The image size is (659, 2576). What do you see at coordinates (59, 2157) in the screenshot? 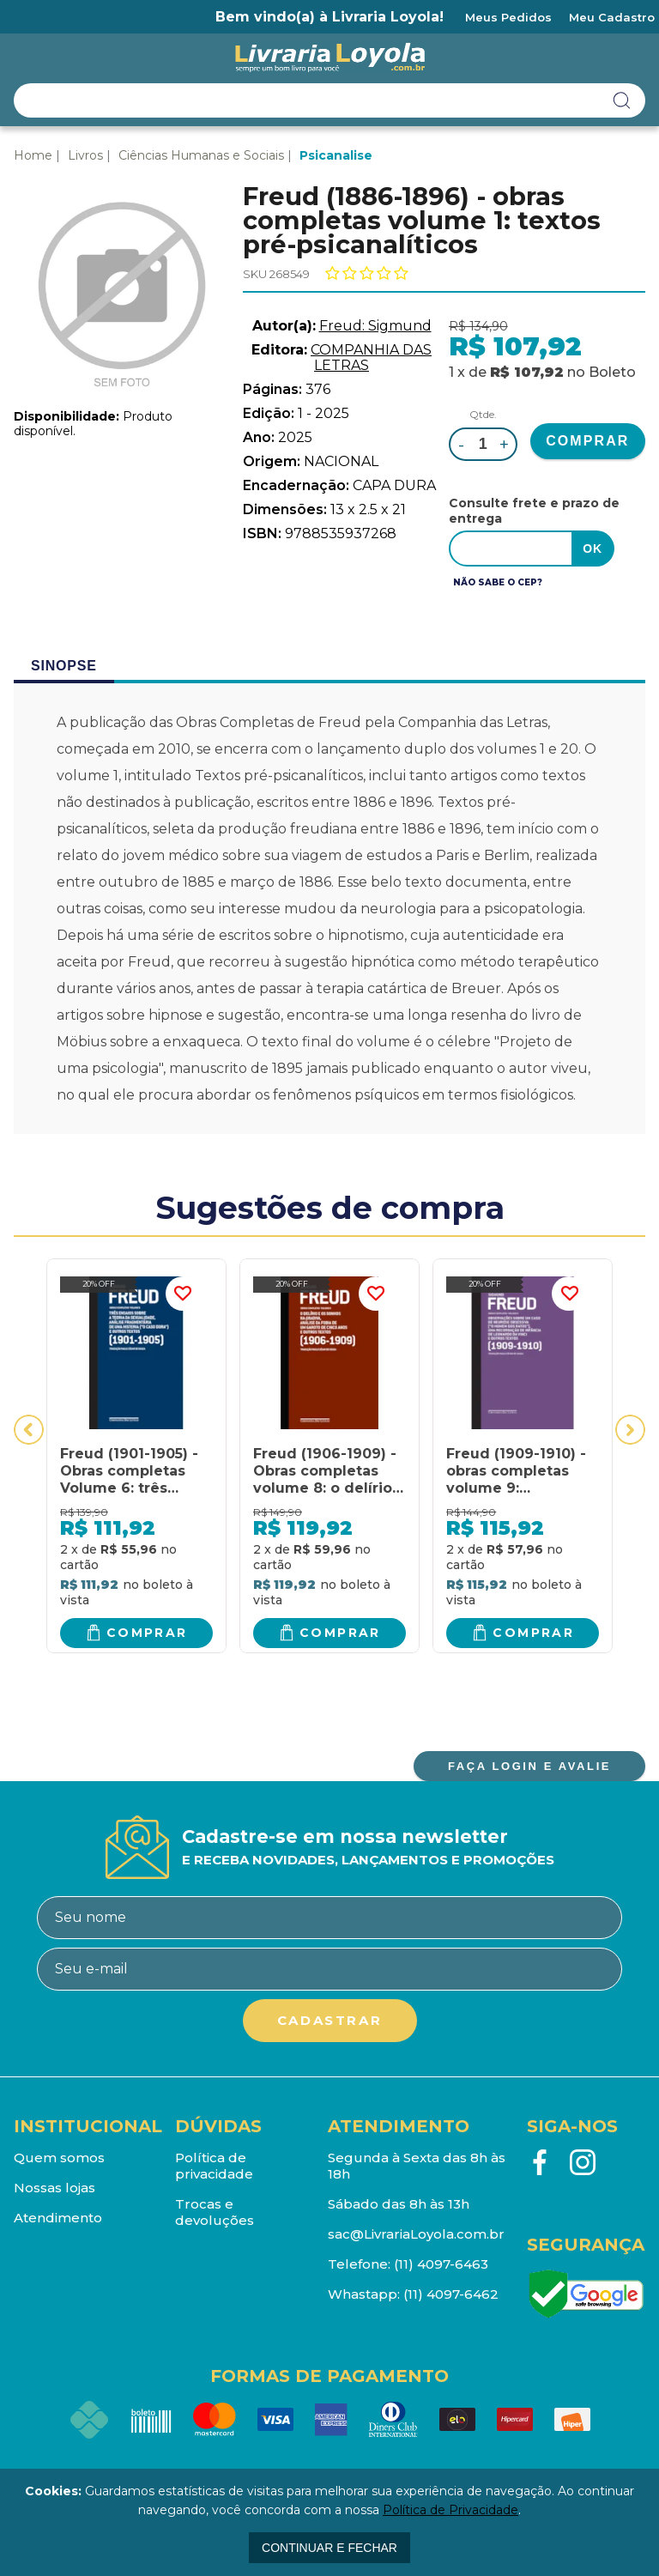
I see `Quem somos` at bounding box center [59, 2157].